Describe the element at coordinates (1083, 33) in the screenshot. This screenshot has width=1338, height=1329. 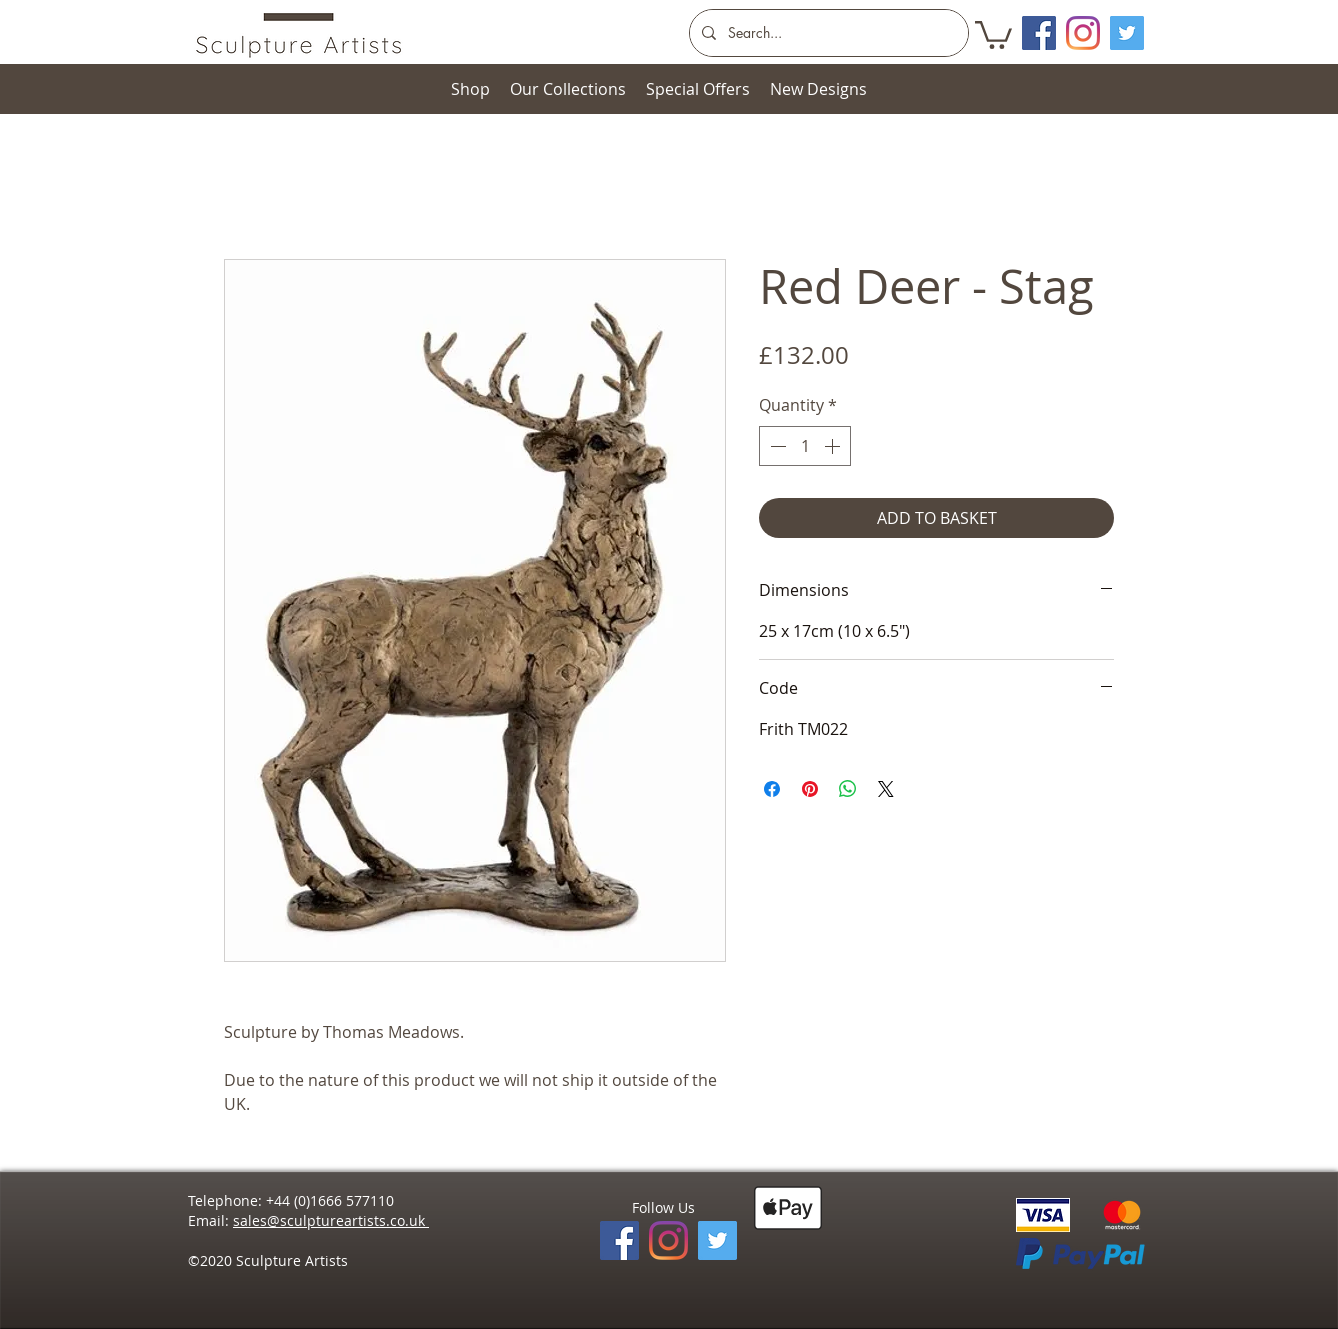
I see `[Instagram]` at that location.